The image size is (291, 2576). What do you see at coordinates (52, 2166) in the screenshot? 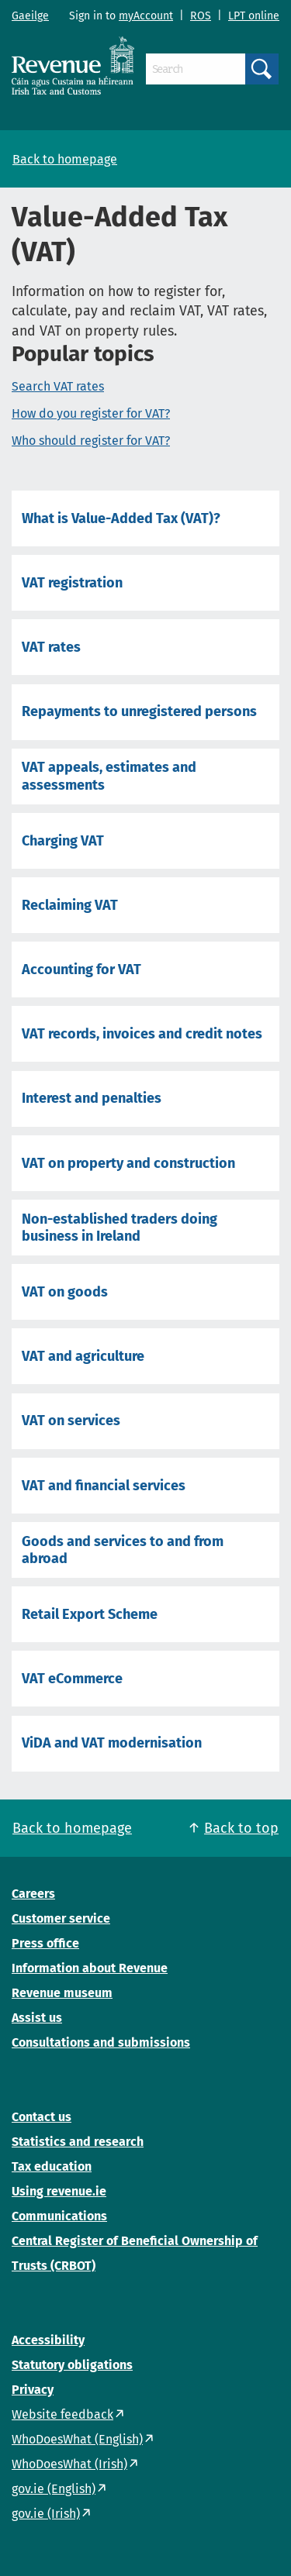
I see `Tax education` at bounding box center [52, 2166].